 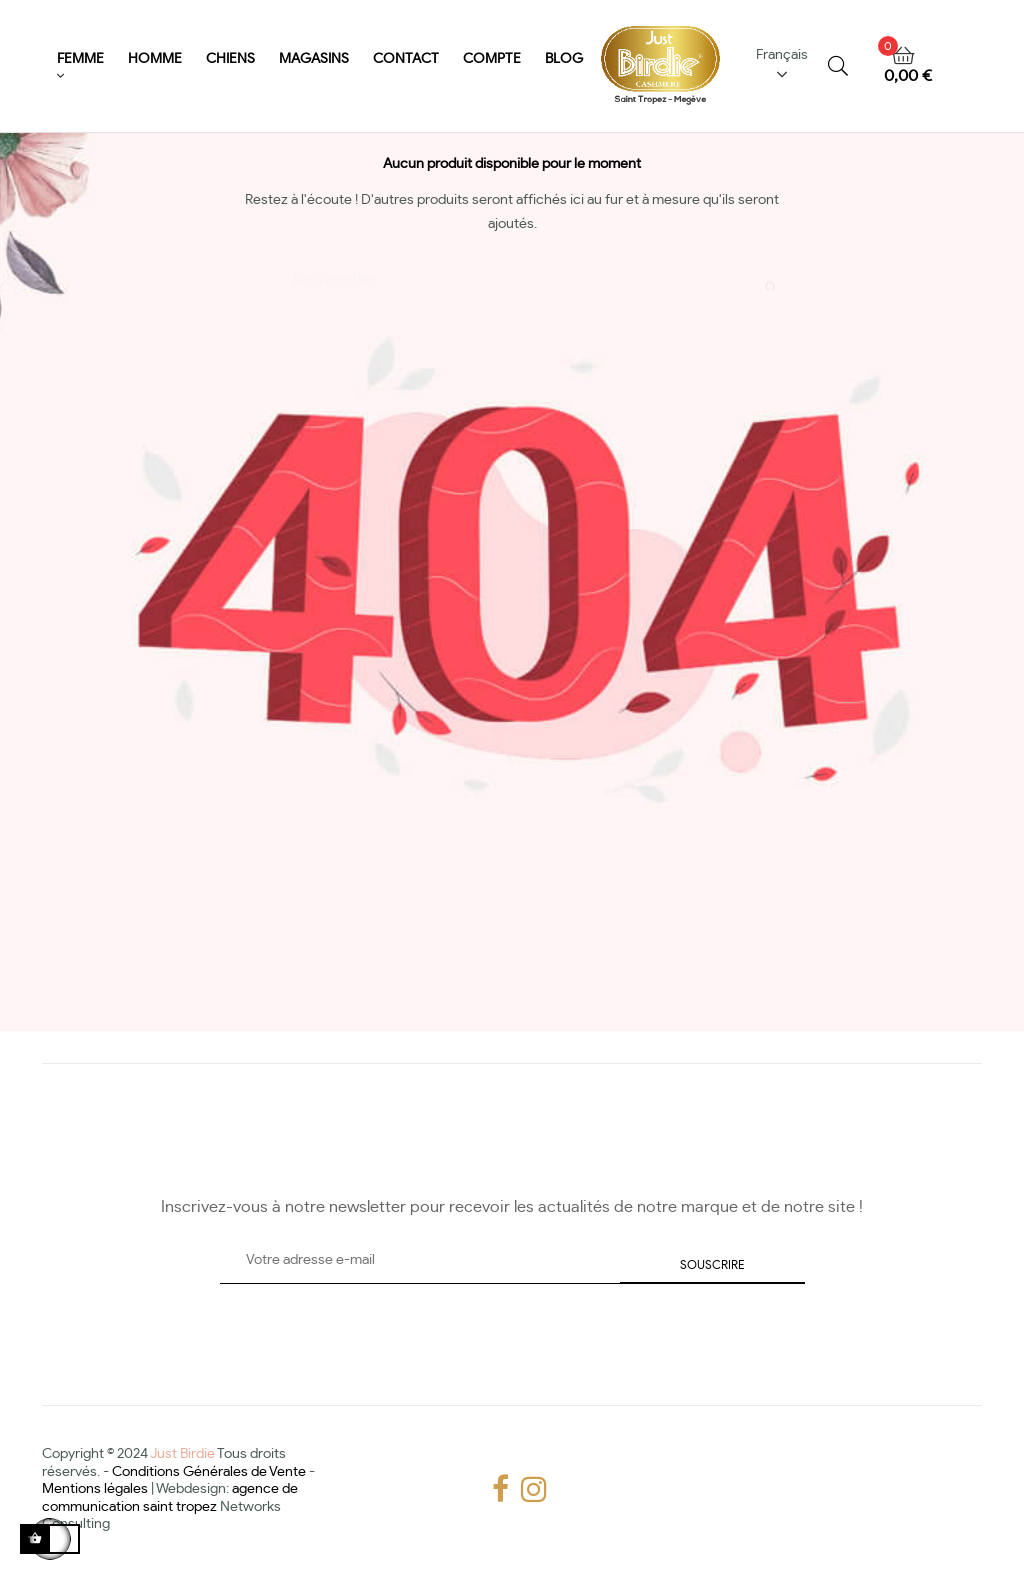 What do you see at coordinates (95, 1487) in the screenshot?
I see `Mentions légales` at bounding box center [95, 1487].